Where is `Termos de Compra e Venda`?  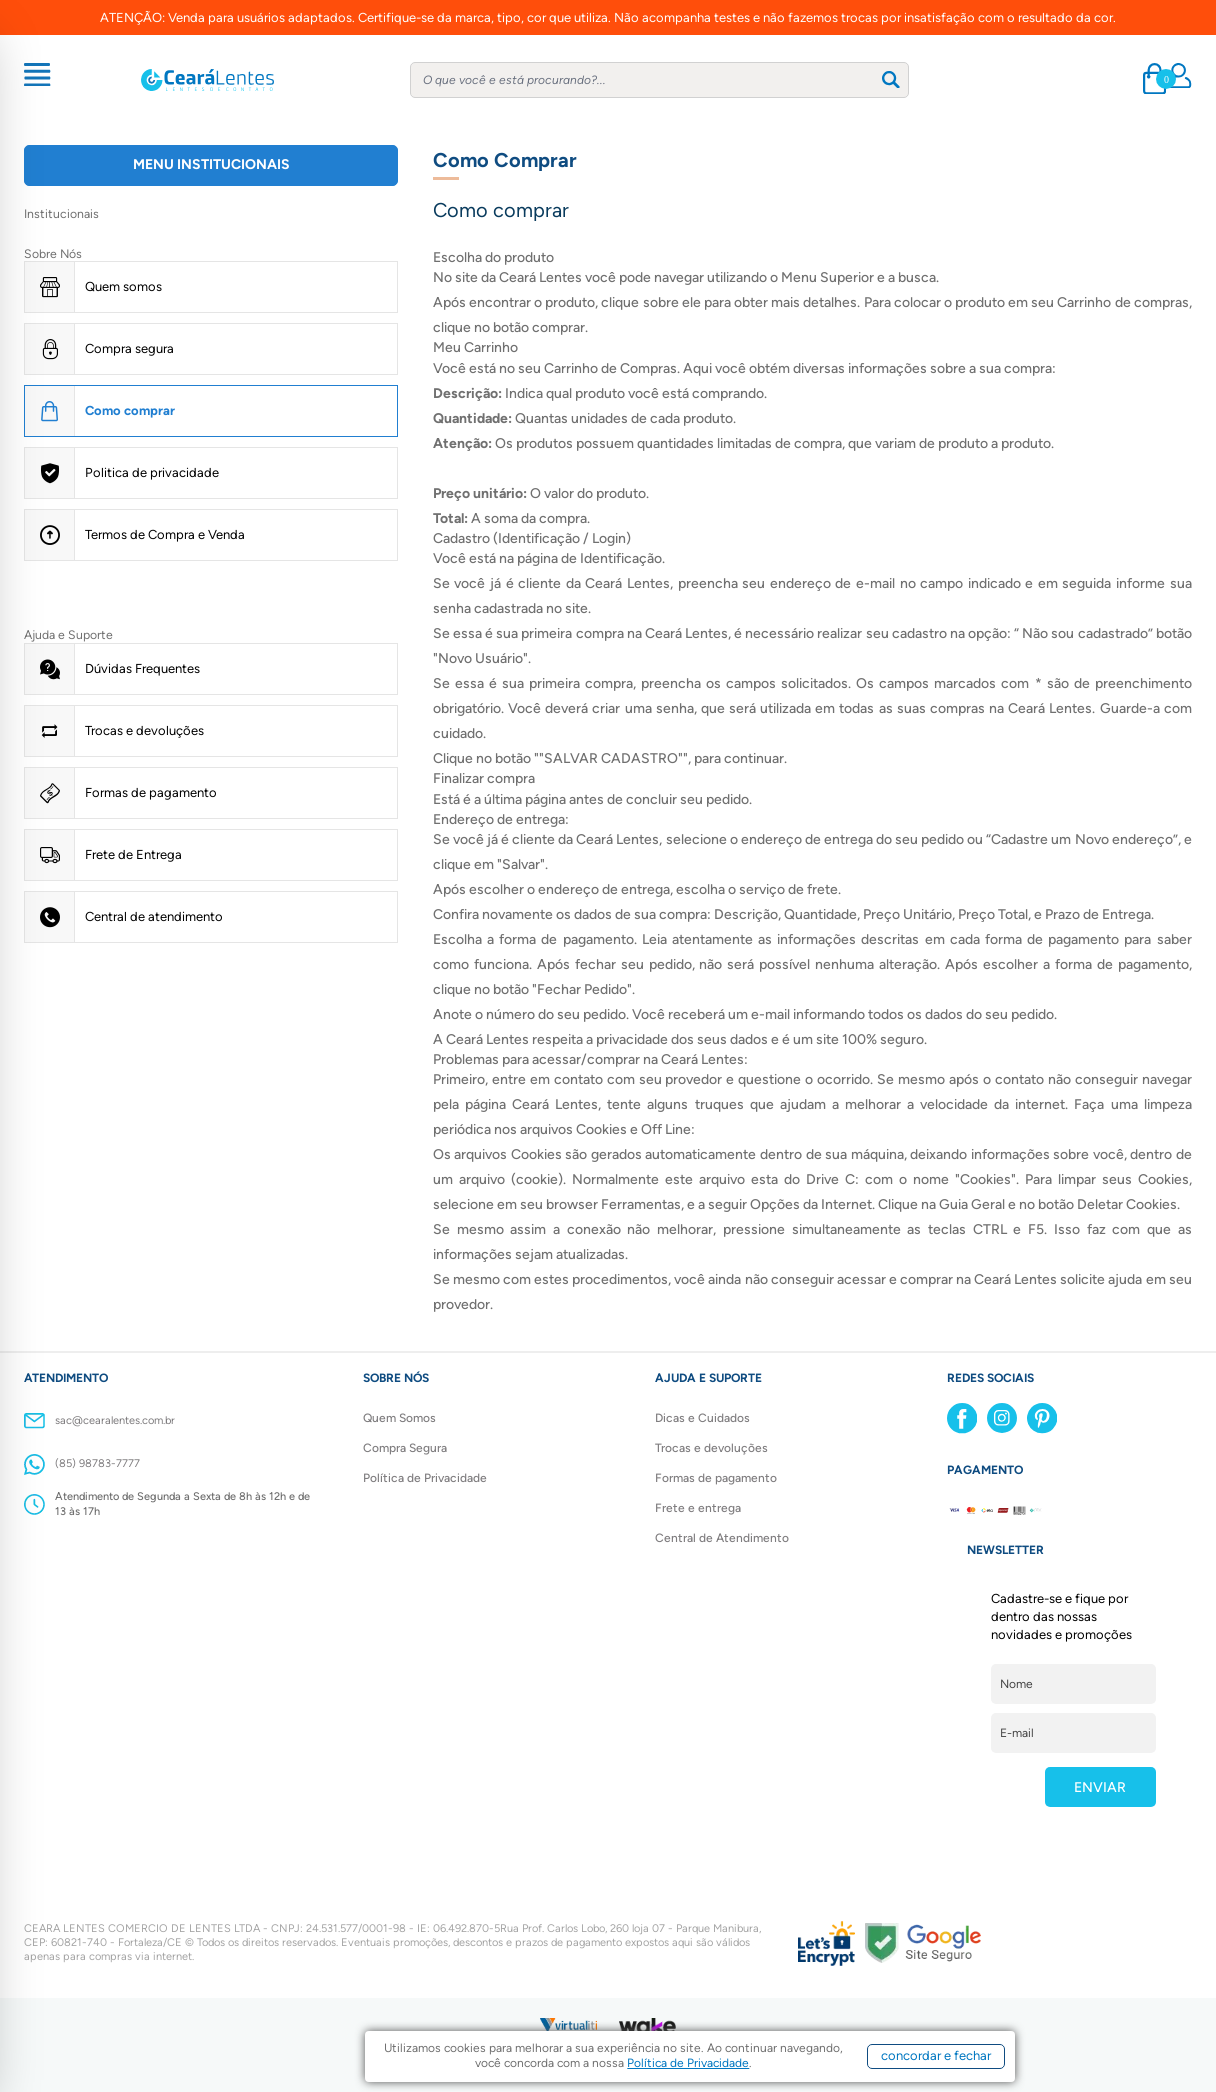 Termos de Compra e Venda is located at coordinates (165, 534).